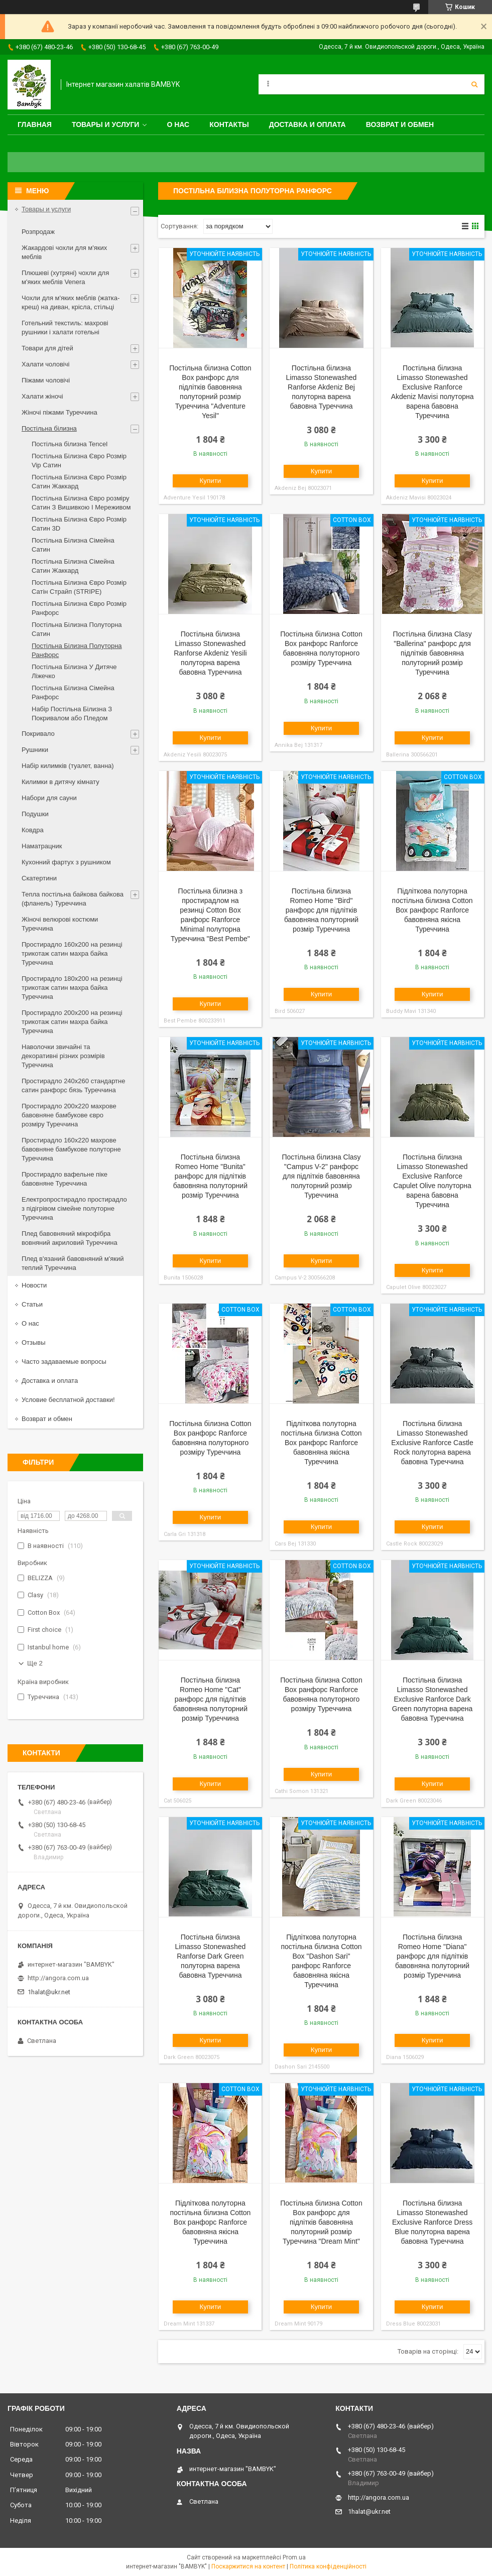 This screenshot has height=2576, width=492. I want to click on Постільна білизна Cotton Box ранфорс для підлітків бавовняна полуторний розмір Туреччина "Dream Mint", so click(321, 2222).